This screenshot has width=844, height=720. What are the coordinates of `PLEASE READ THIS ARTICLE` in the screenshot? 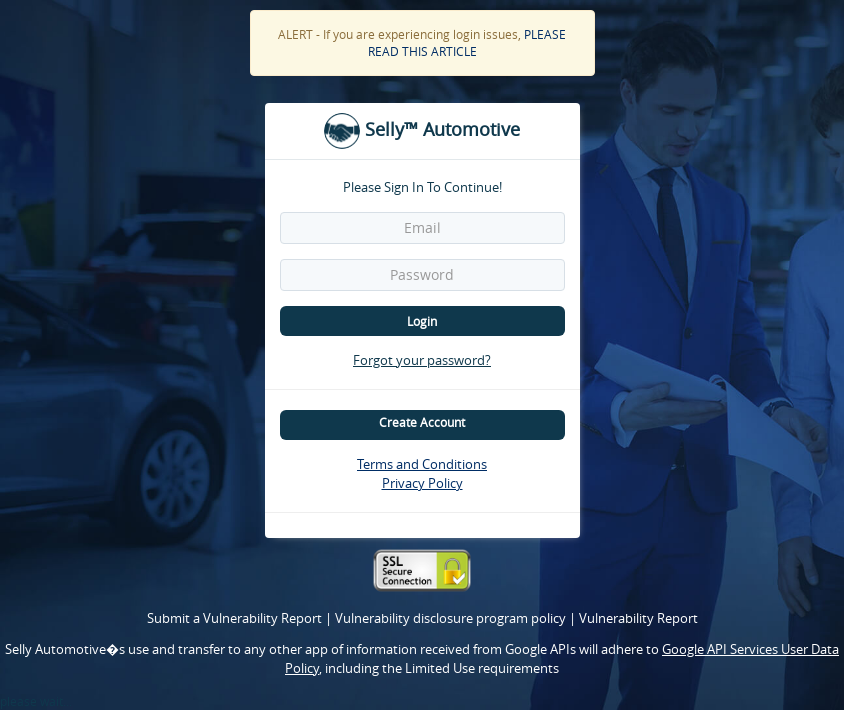 It's located at (467, 42).